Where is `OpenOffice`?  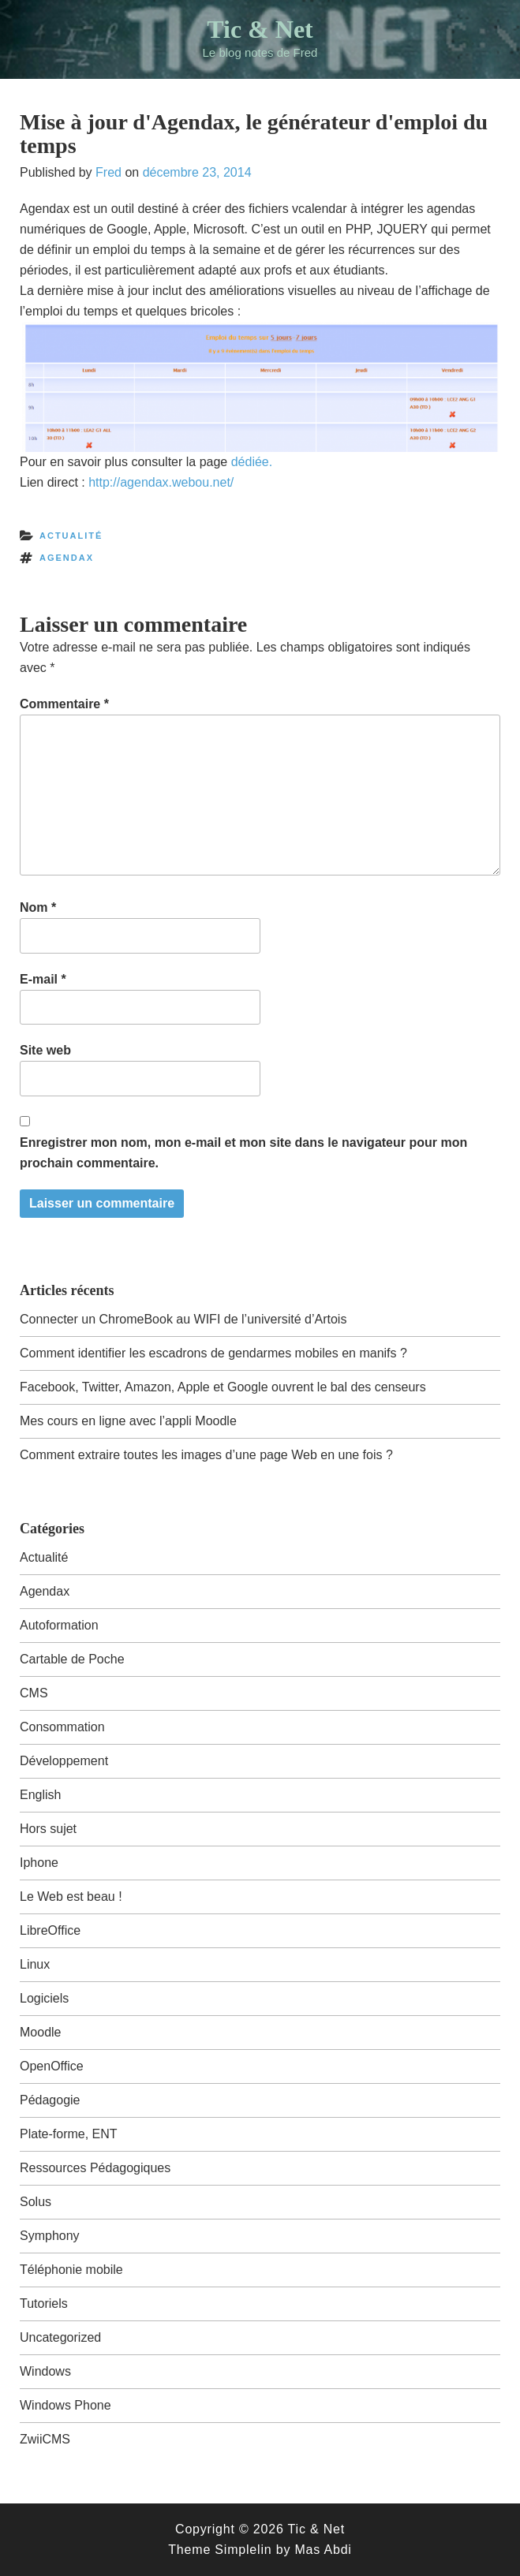
OpenOffice is located at coordinates (52, 2066).